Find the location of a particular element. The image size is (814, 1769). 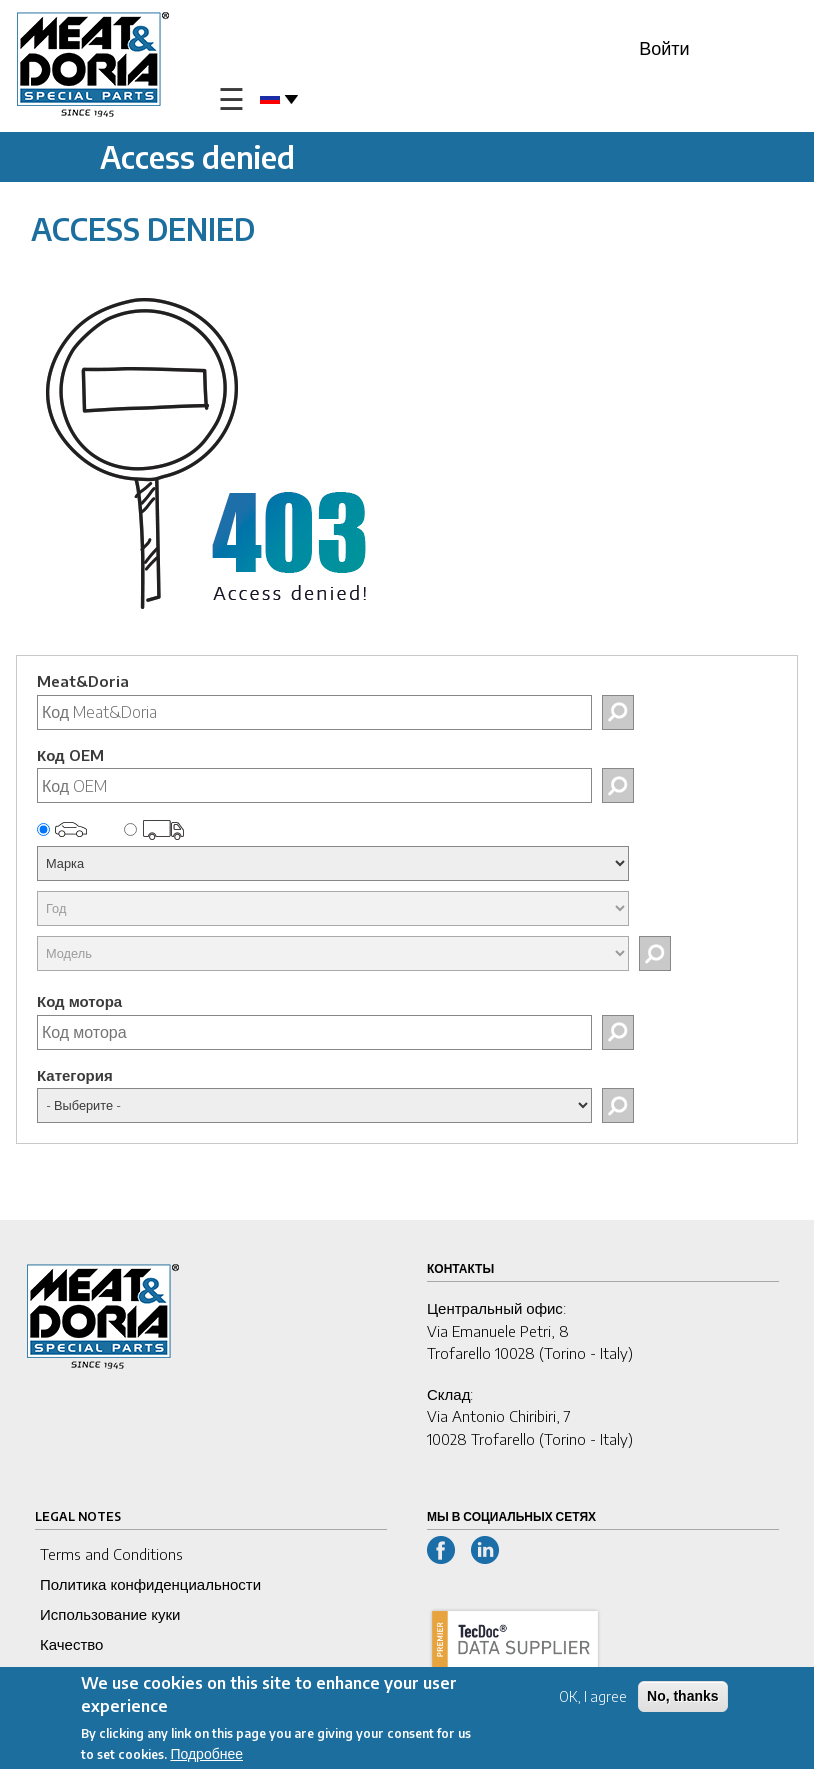

No, thanks is located at coordinates (683, 1699).